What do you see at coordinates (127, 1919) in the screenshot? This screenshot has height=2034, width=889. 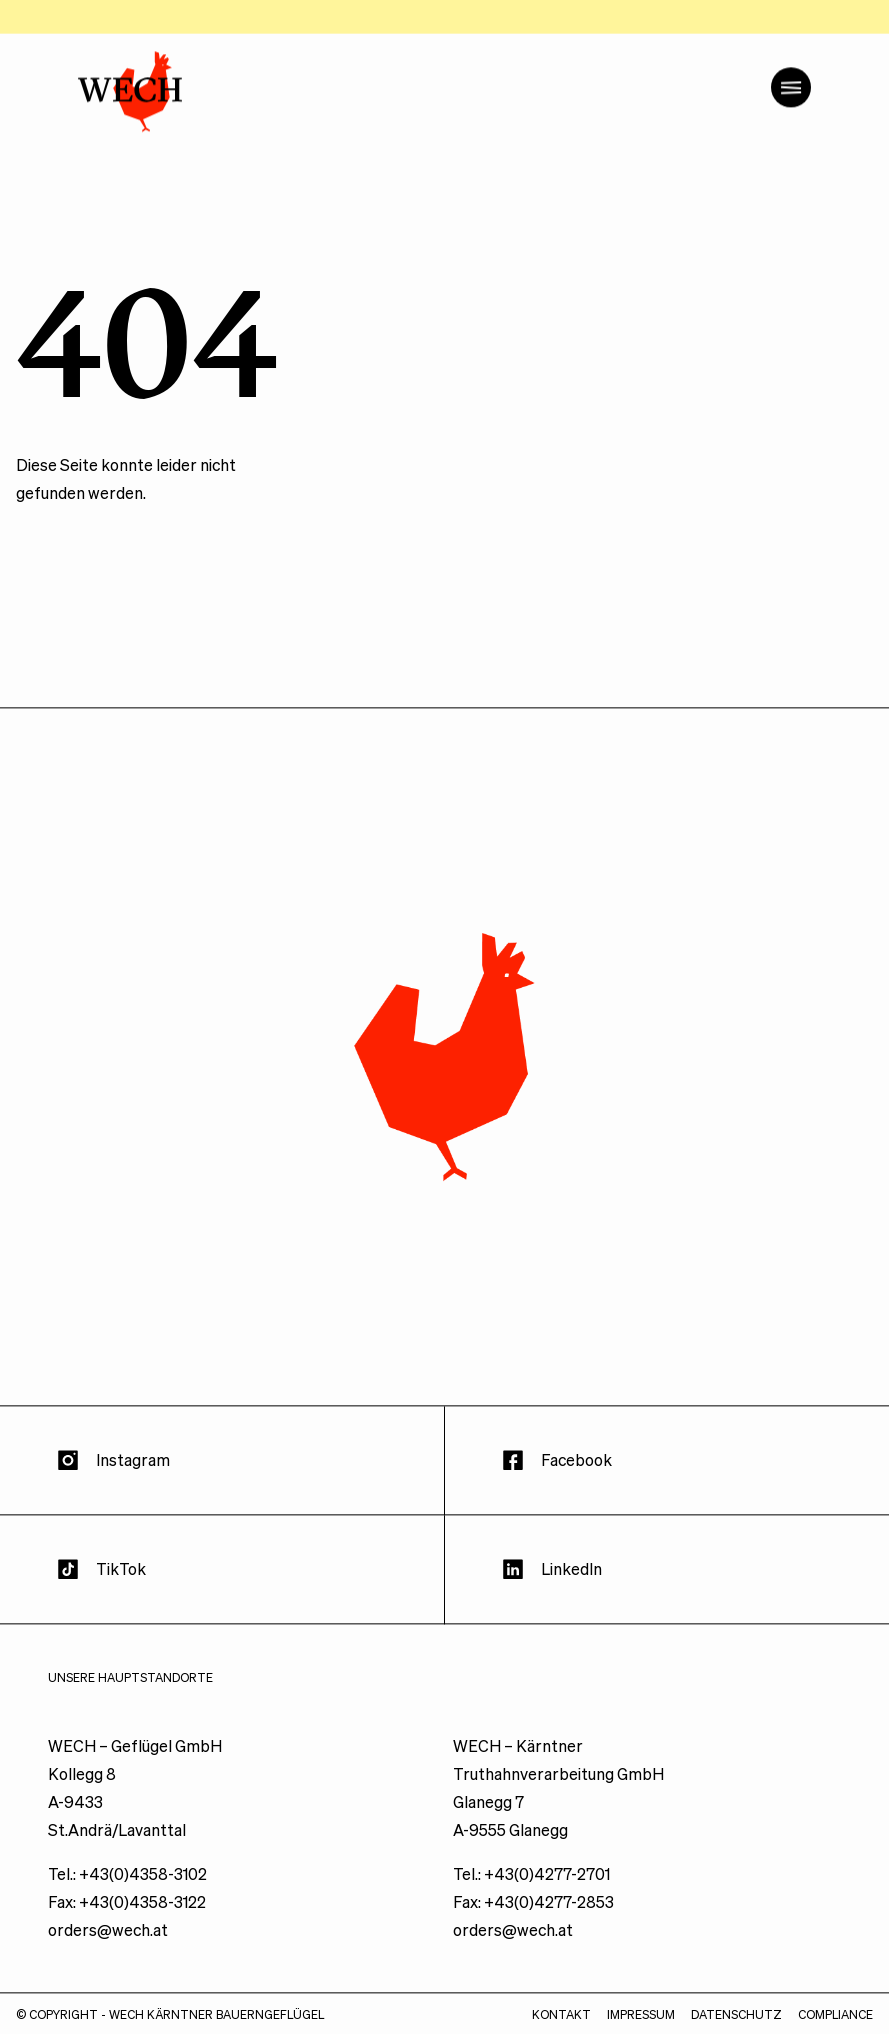 I see `Tel.: +43(0)4358-3102` at bounding box center [127, 1919].